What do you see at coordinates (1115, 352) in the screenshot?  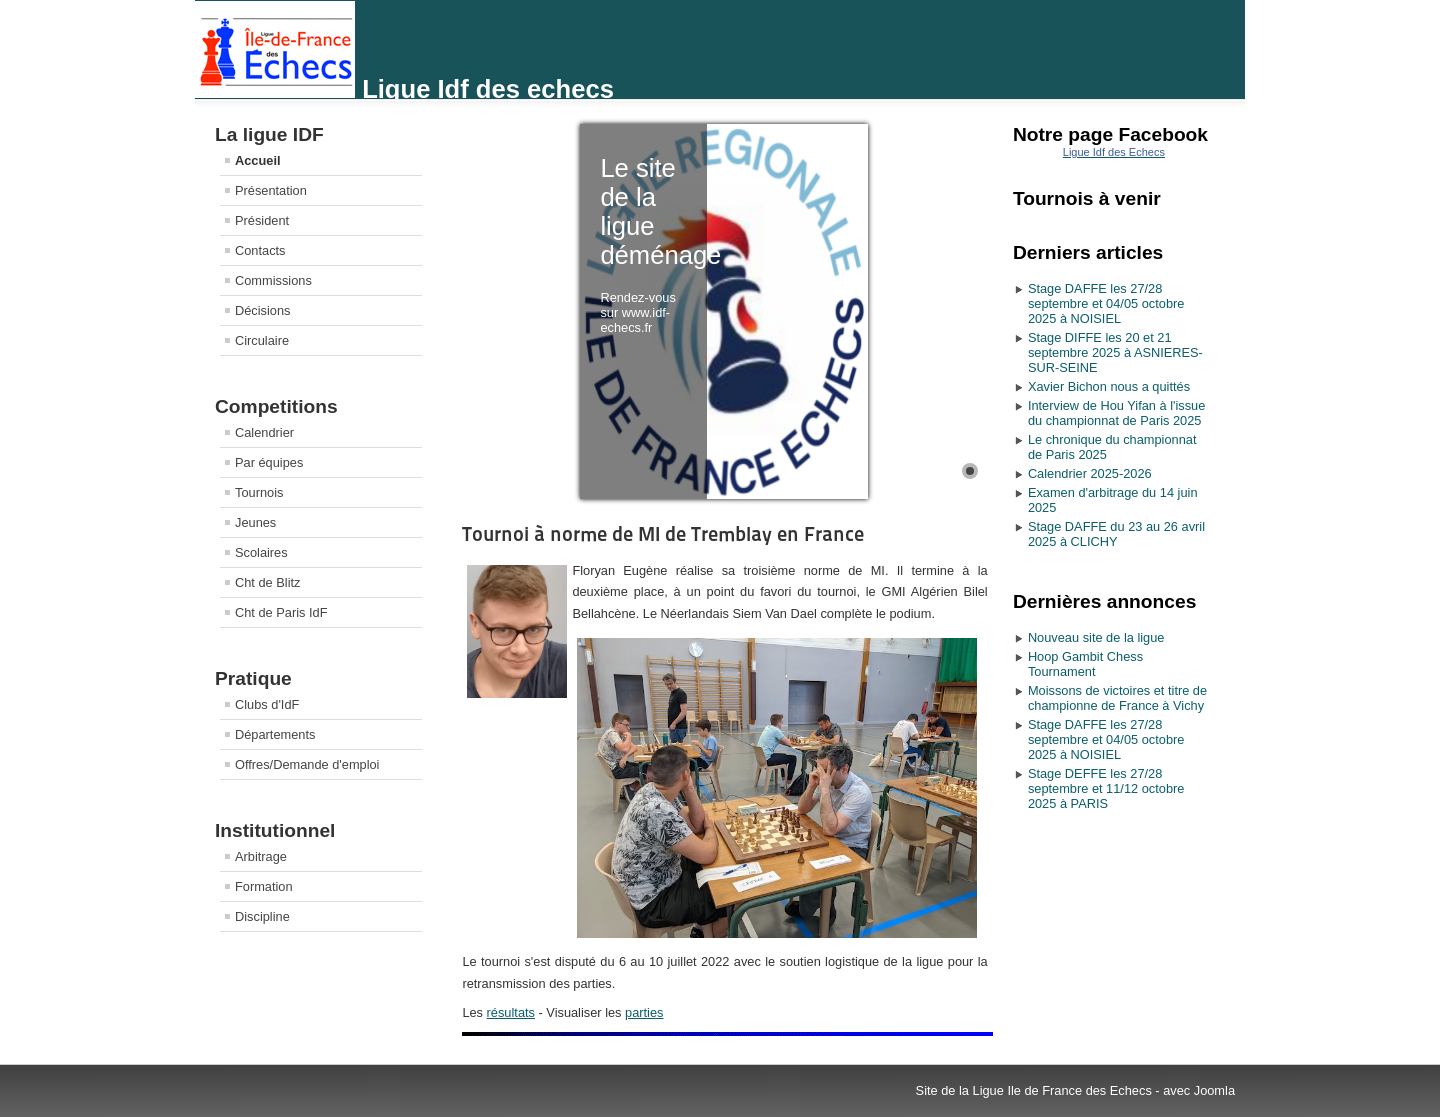 I see `Stage DIFFE les 20 et 21 septembre 2025 à ASNIERES-SUR-SEINE` at bounding box center [1115, 352].